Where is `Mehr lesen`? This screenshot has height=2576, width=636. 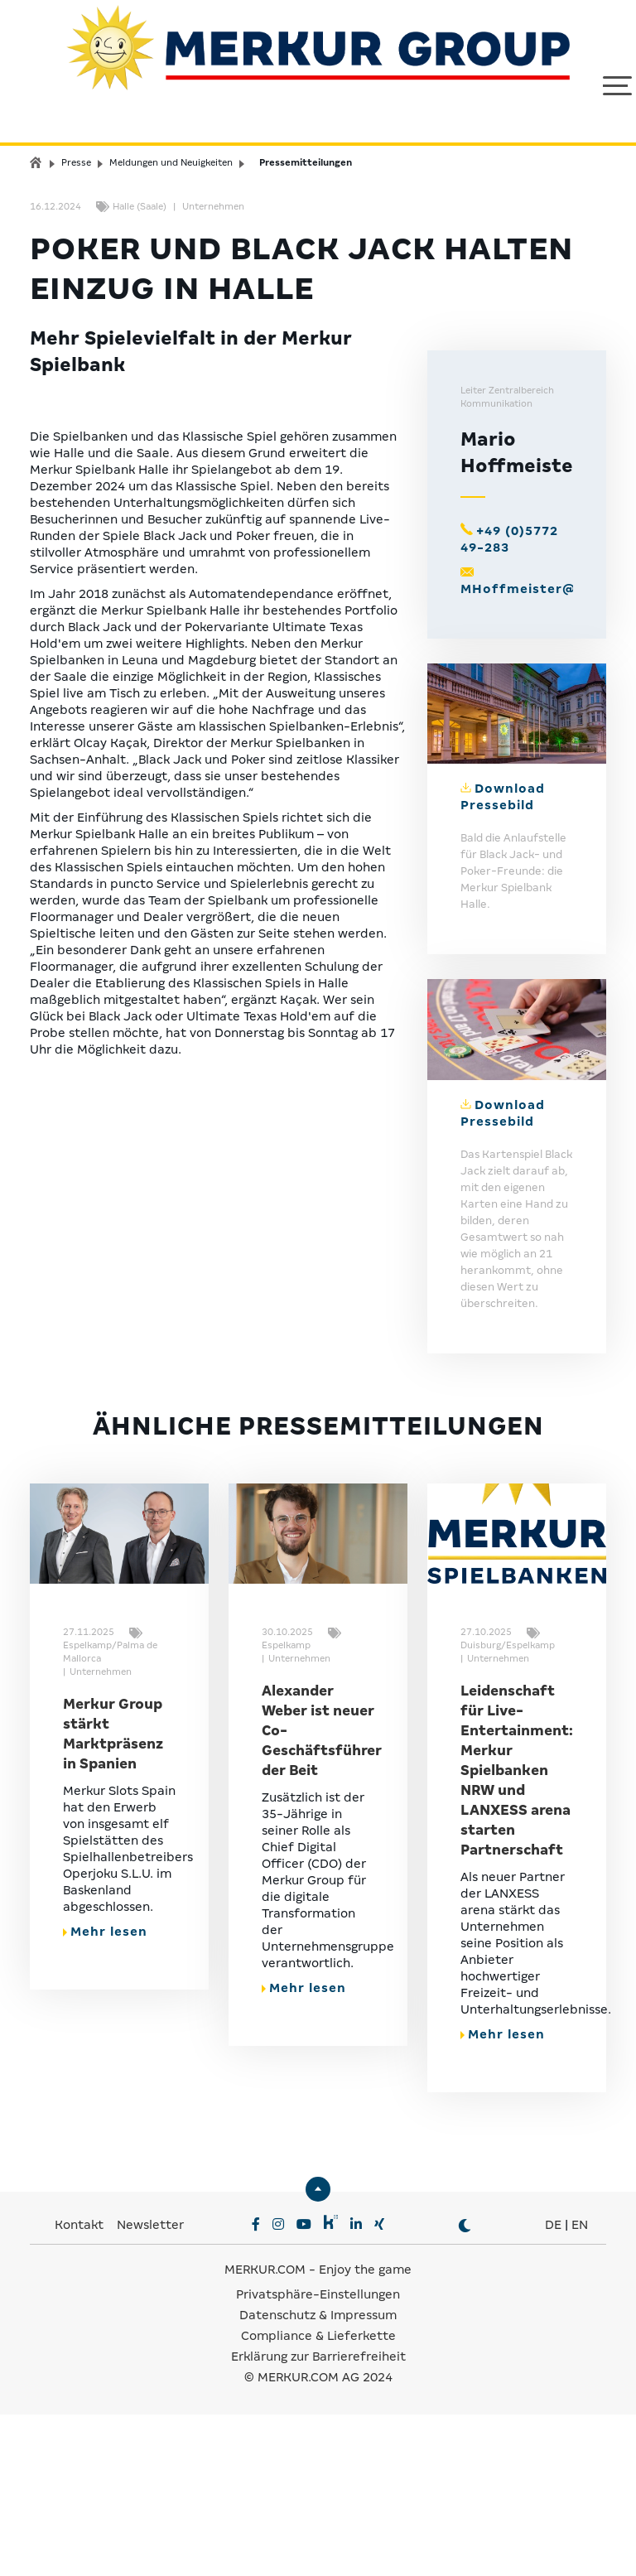
Mehr lesen is located at coordinates (105, 2093).